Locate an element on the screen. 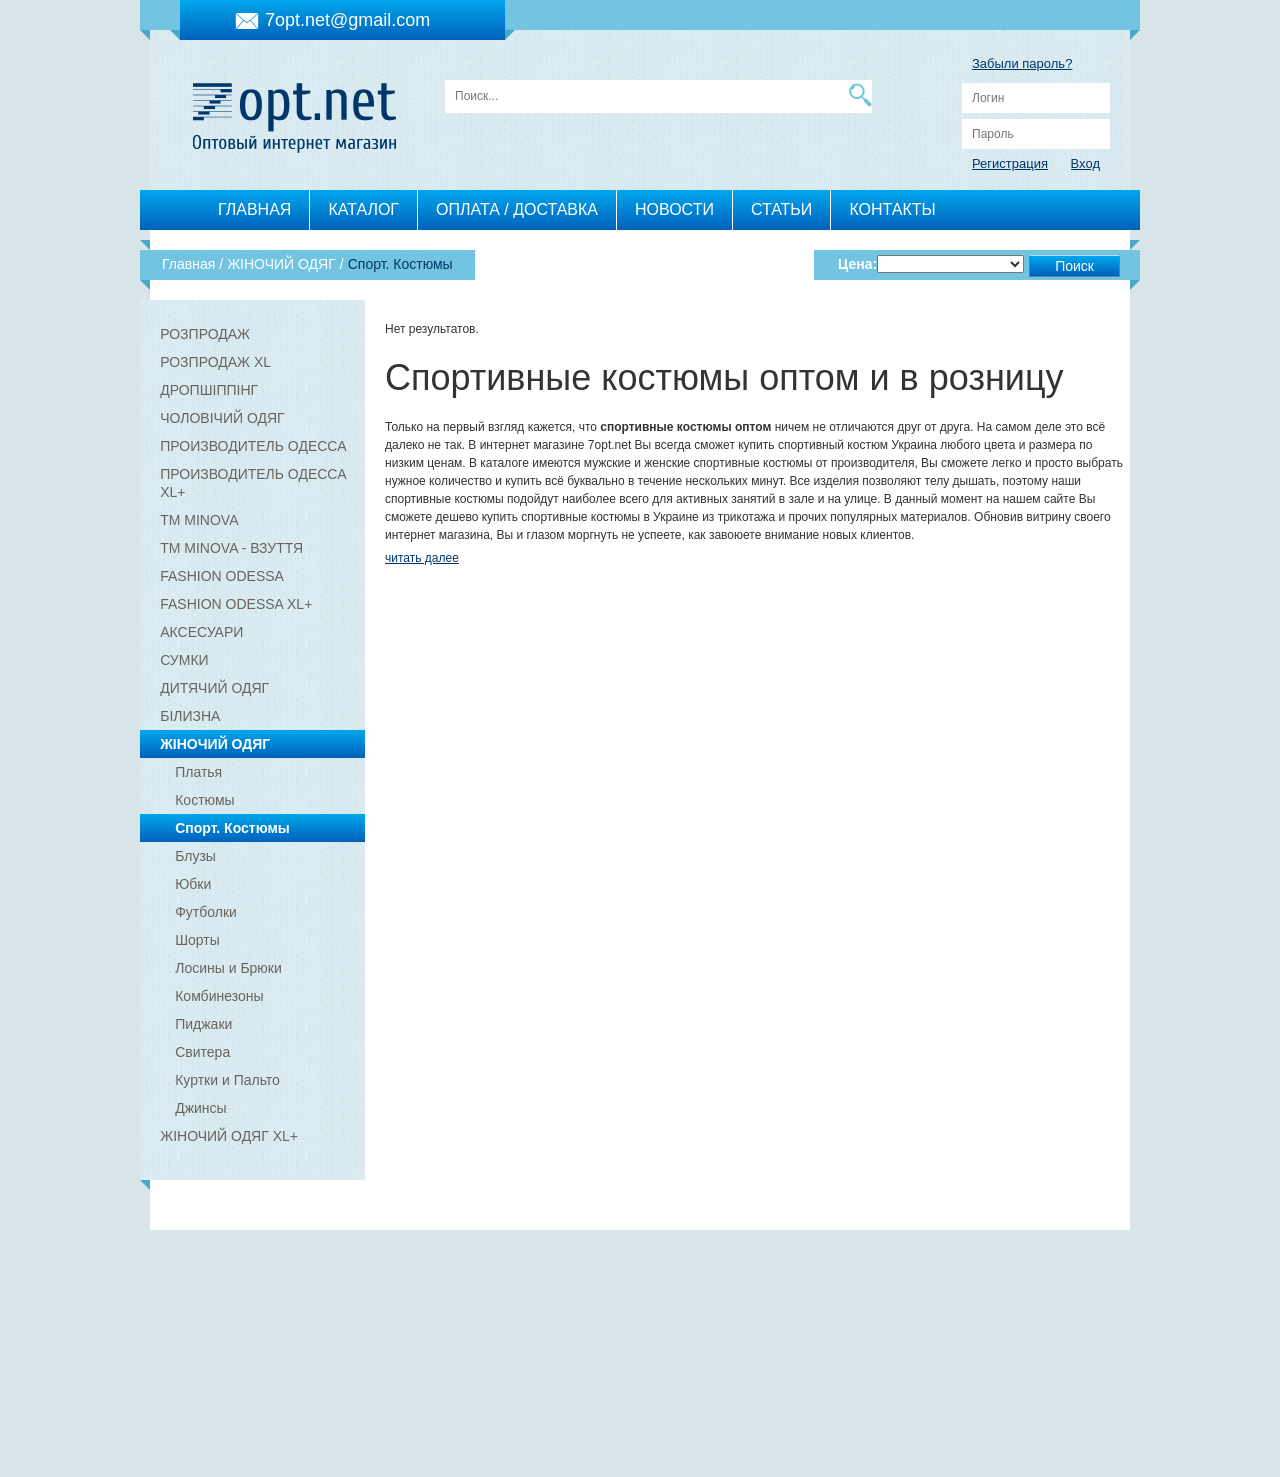 The image size is (1280, 1477). читать далее is located at coordinates (422, 558).